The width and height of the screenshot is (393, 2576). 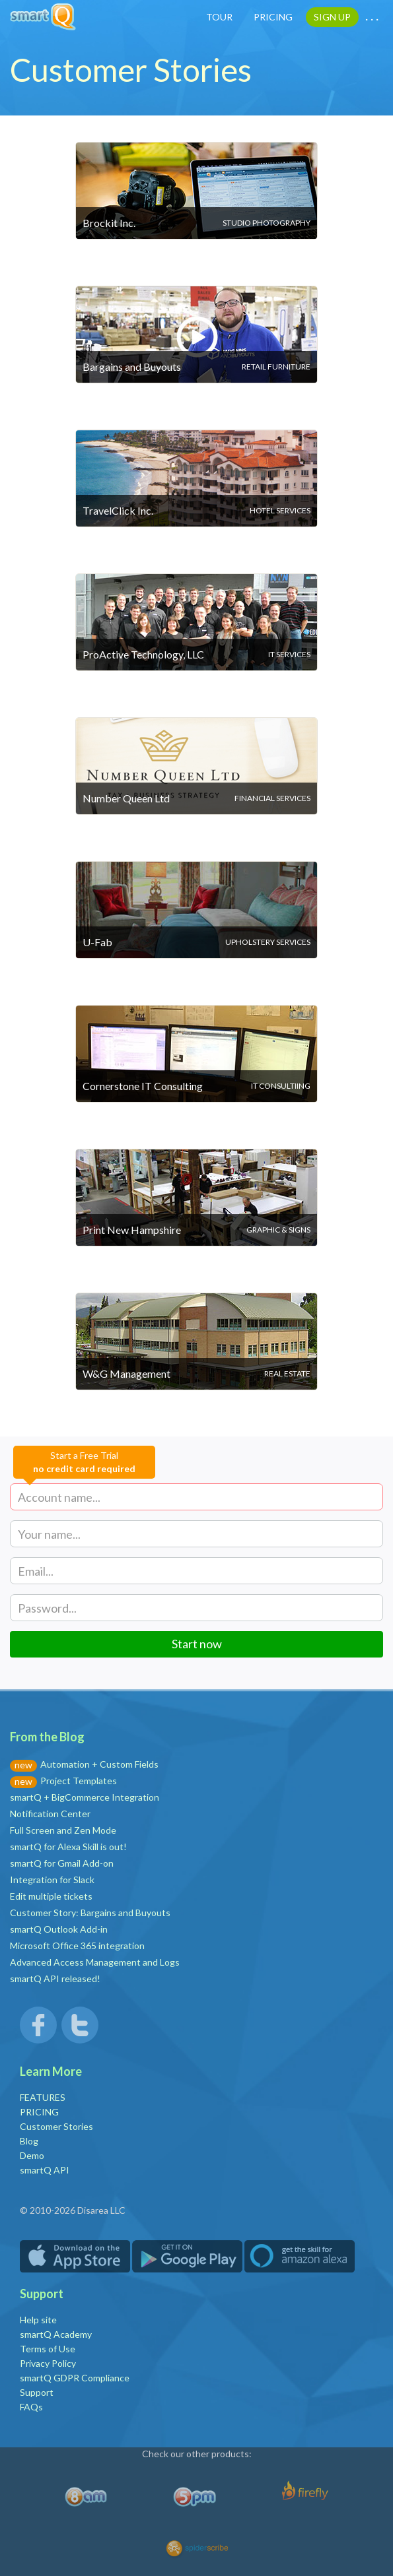 What do you see at coordinates (78, 1780) in the screenshot?
I see `Project Templates` at bounding box center [78, 1780].